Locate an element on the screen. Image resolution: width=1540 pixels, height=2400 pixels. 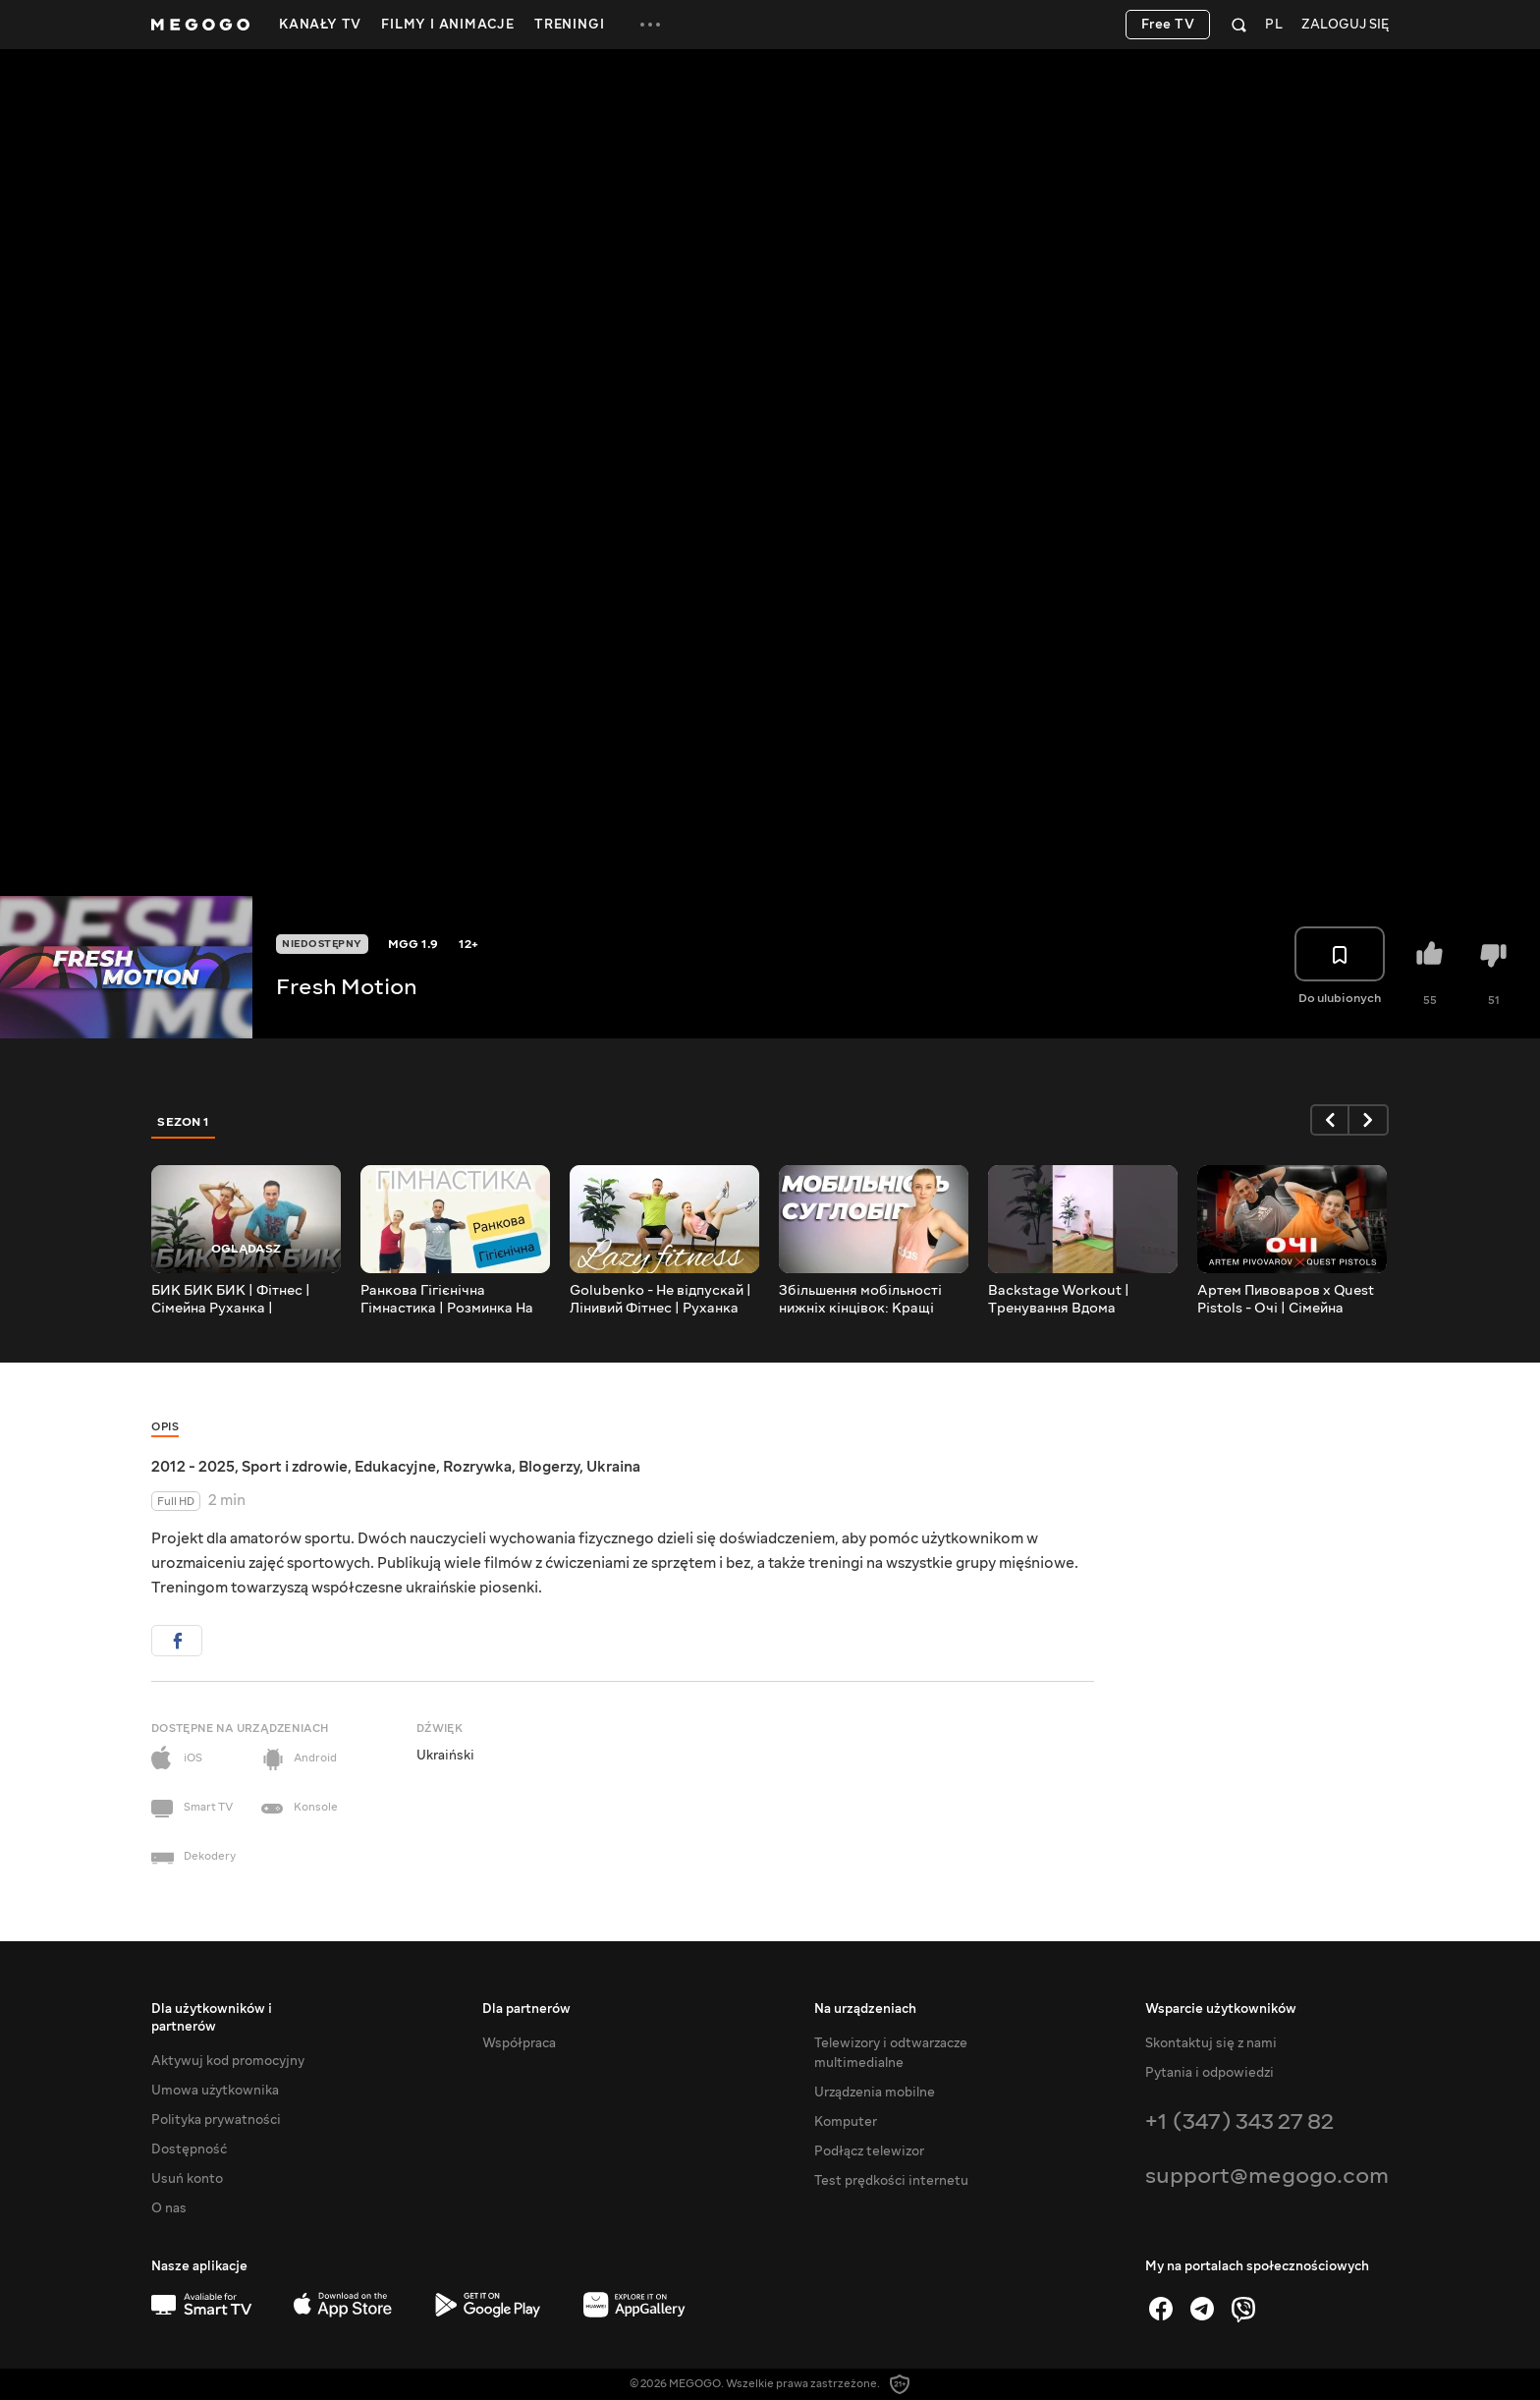
Opis is located at coordinates (165, 1427).